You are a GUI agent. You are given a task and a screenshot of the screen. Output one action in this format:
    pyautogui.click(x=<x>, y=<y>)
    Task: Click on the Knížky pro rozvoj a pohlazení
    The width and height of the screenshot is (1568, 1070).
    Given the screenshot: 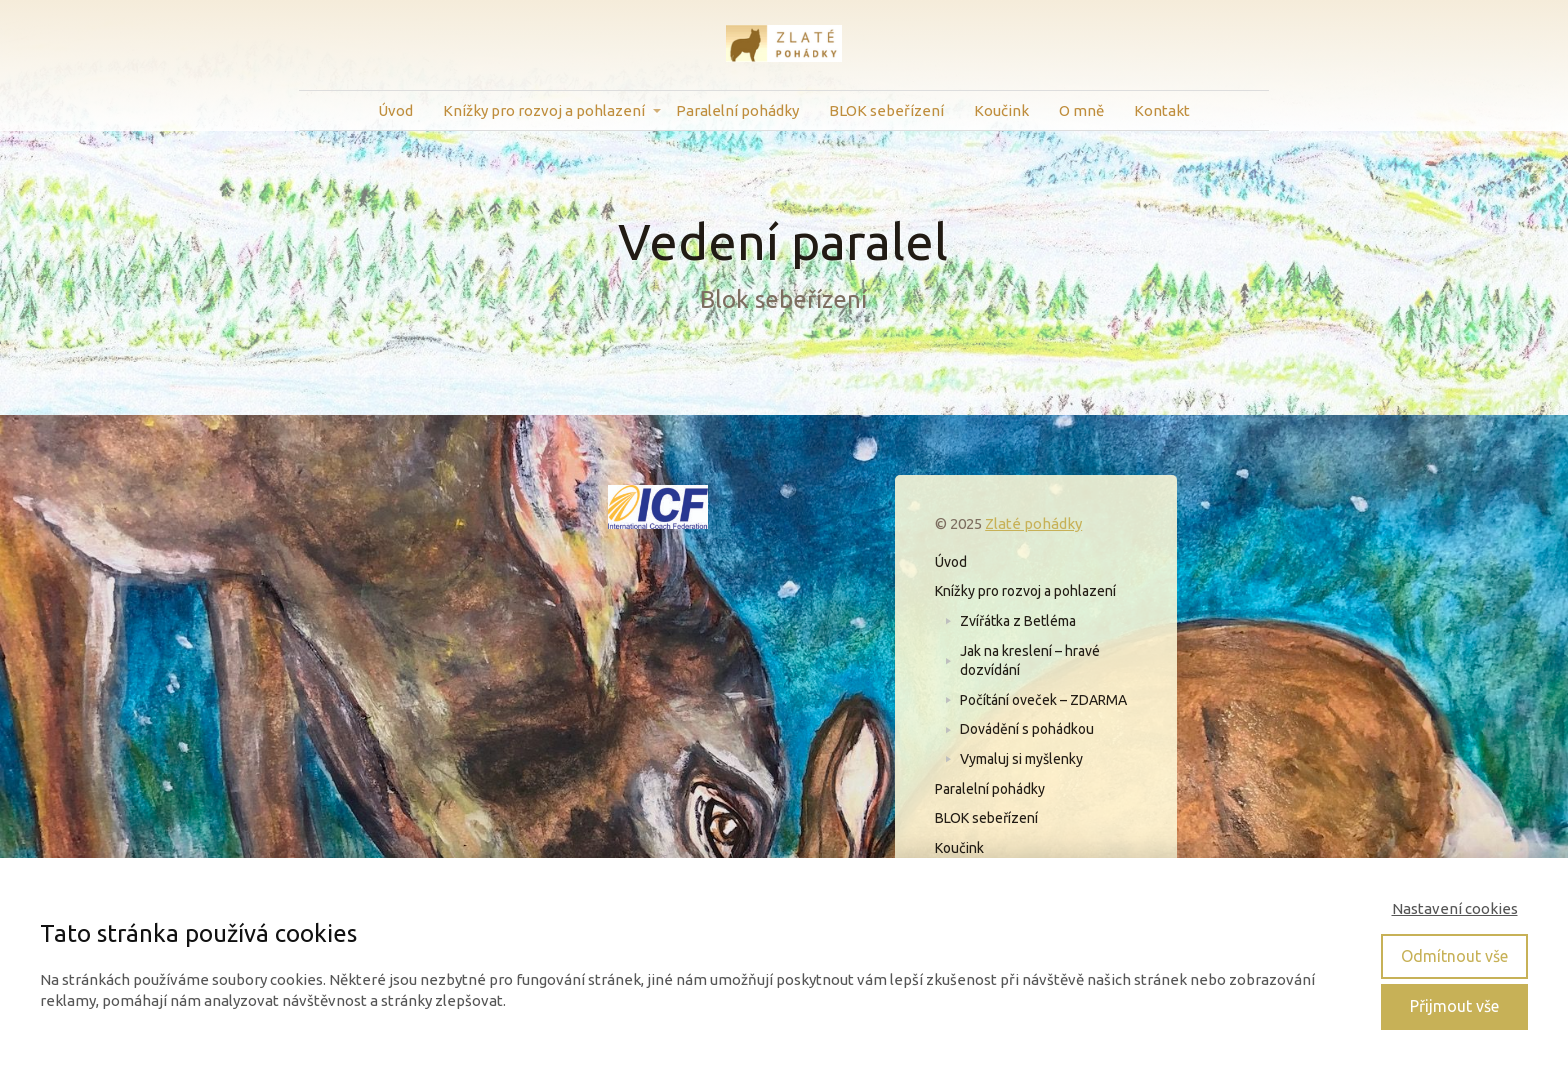 What is the action you would take?
    pyautogui.click(x=544, y=110)
    